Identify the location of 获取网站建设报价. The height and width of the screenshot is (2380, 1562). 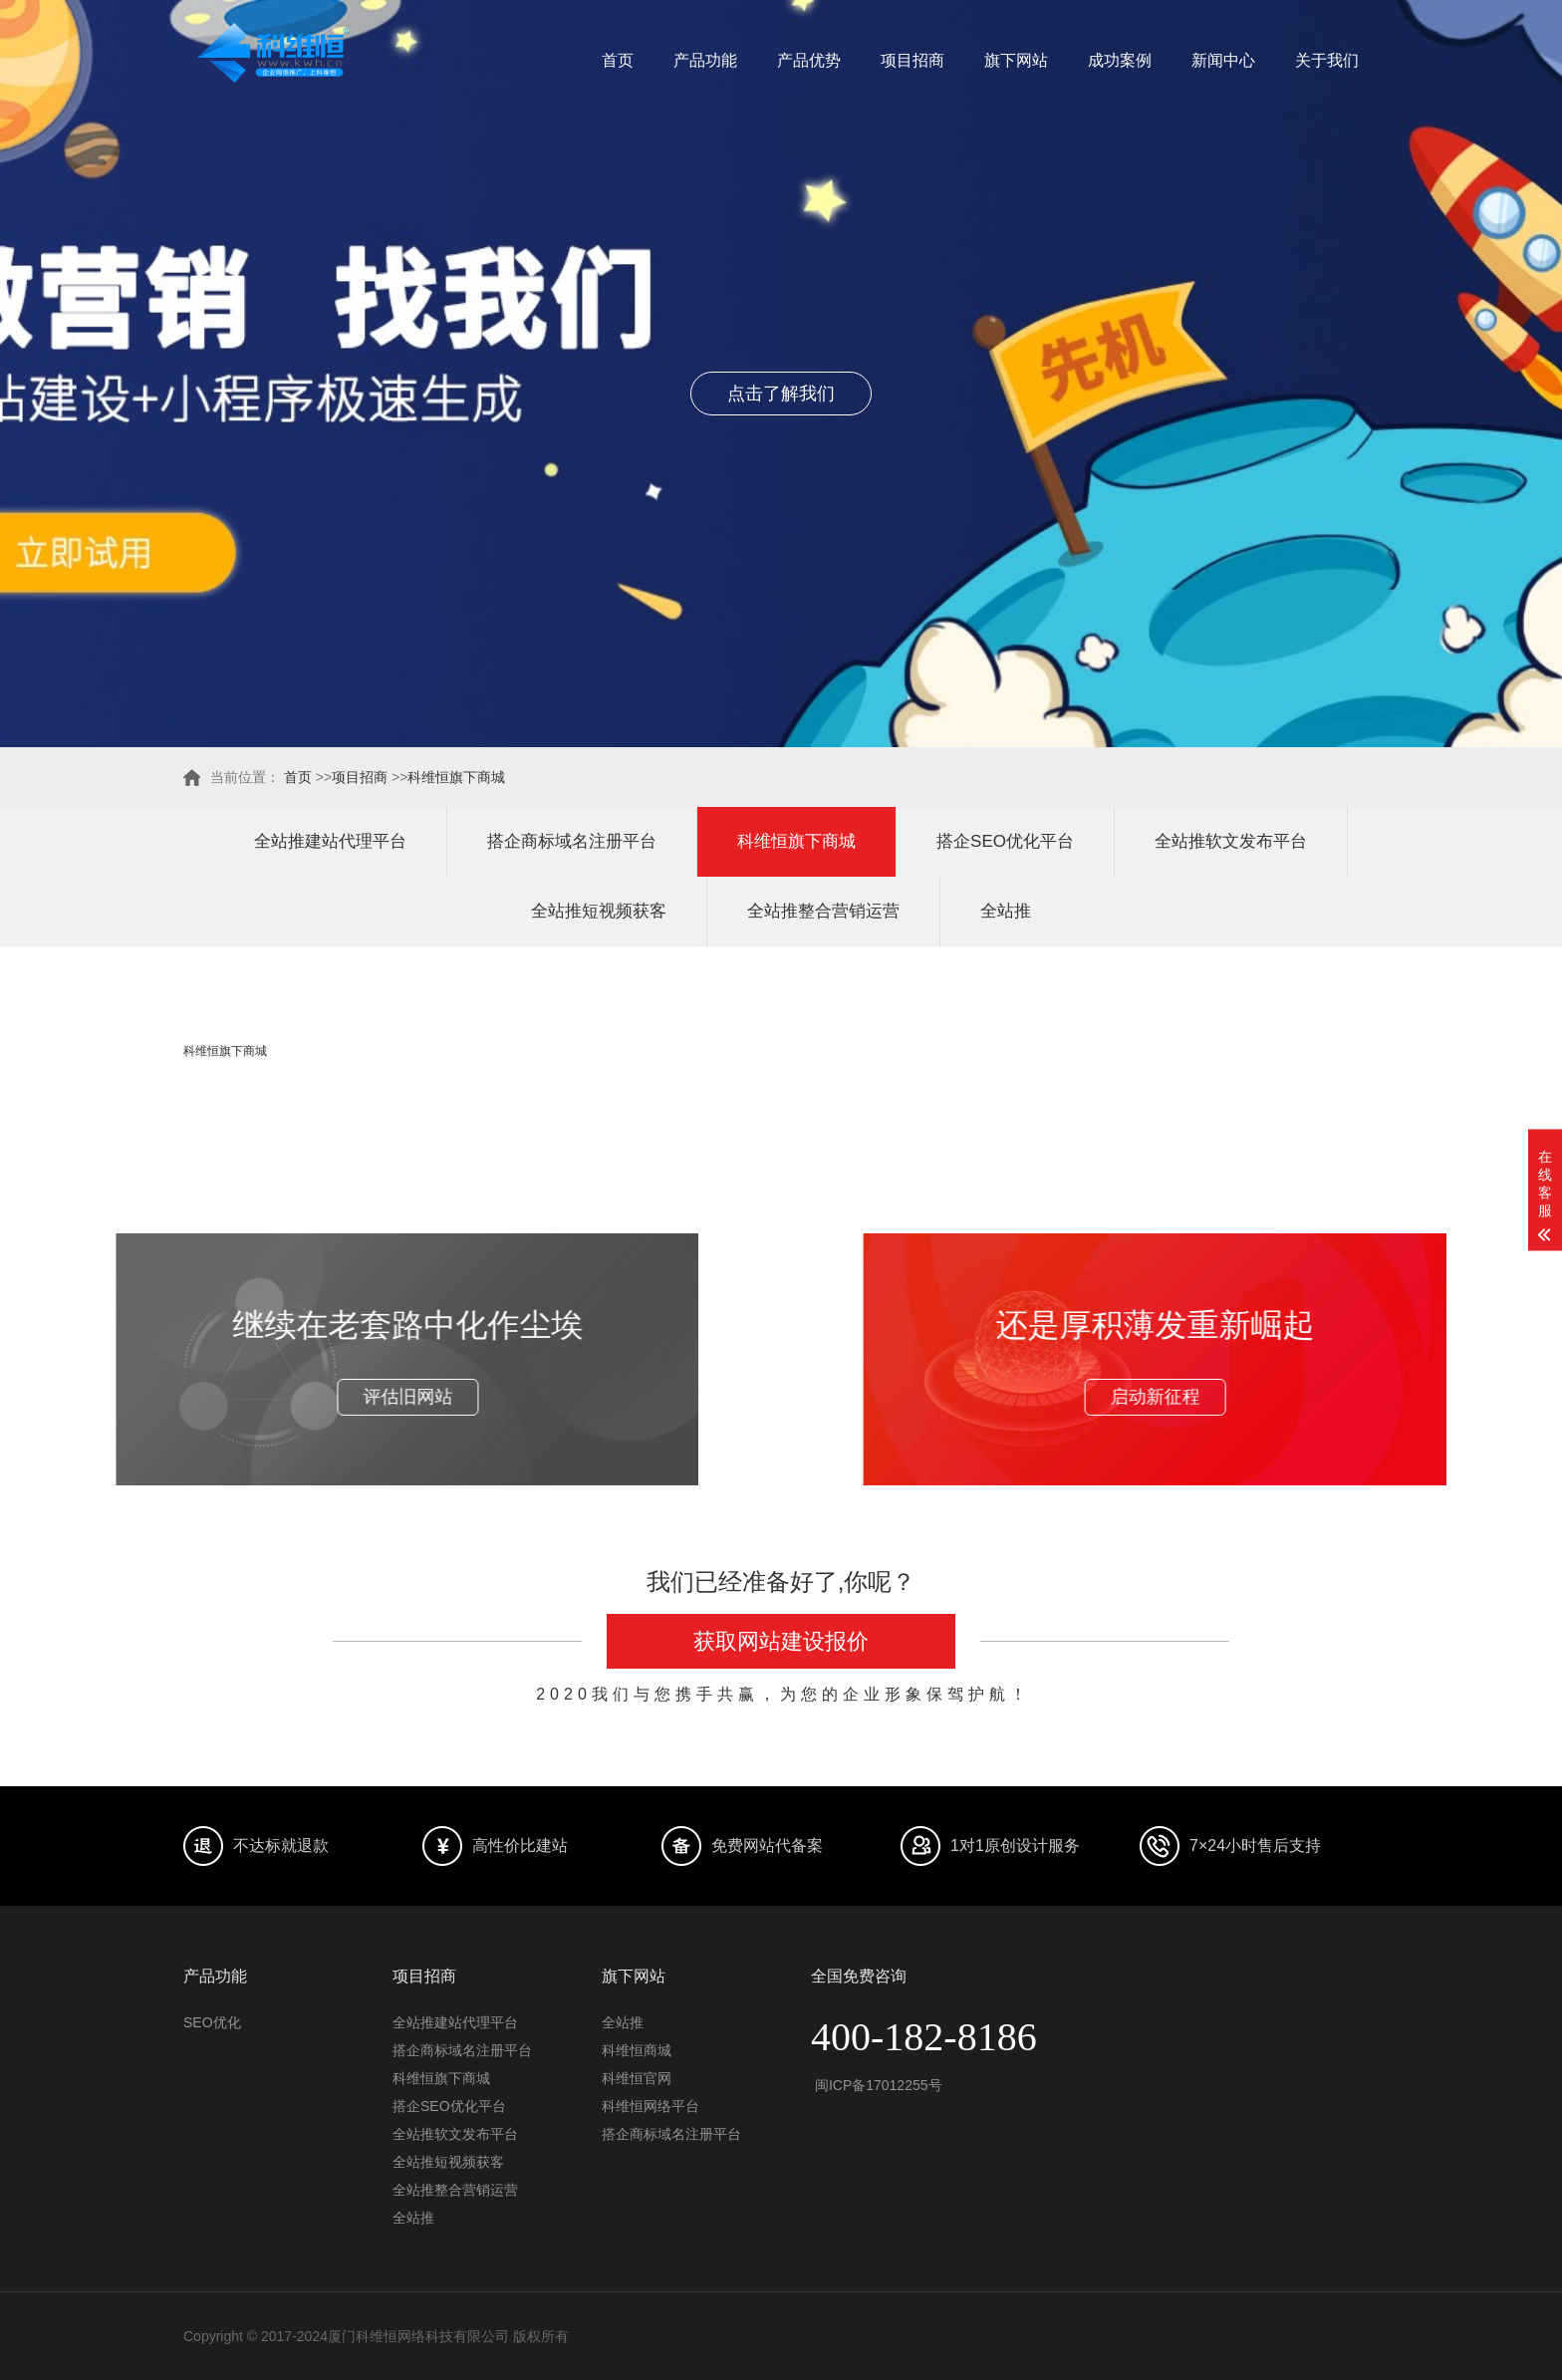
(781, 1641).